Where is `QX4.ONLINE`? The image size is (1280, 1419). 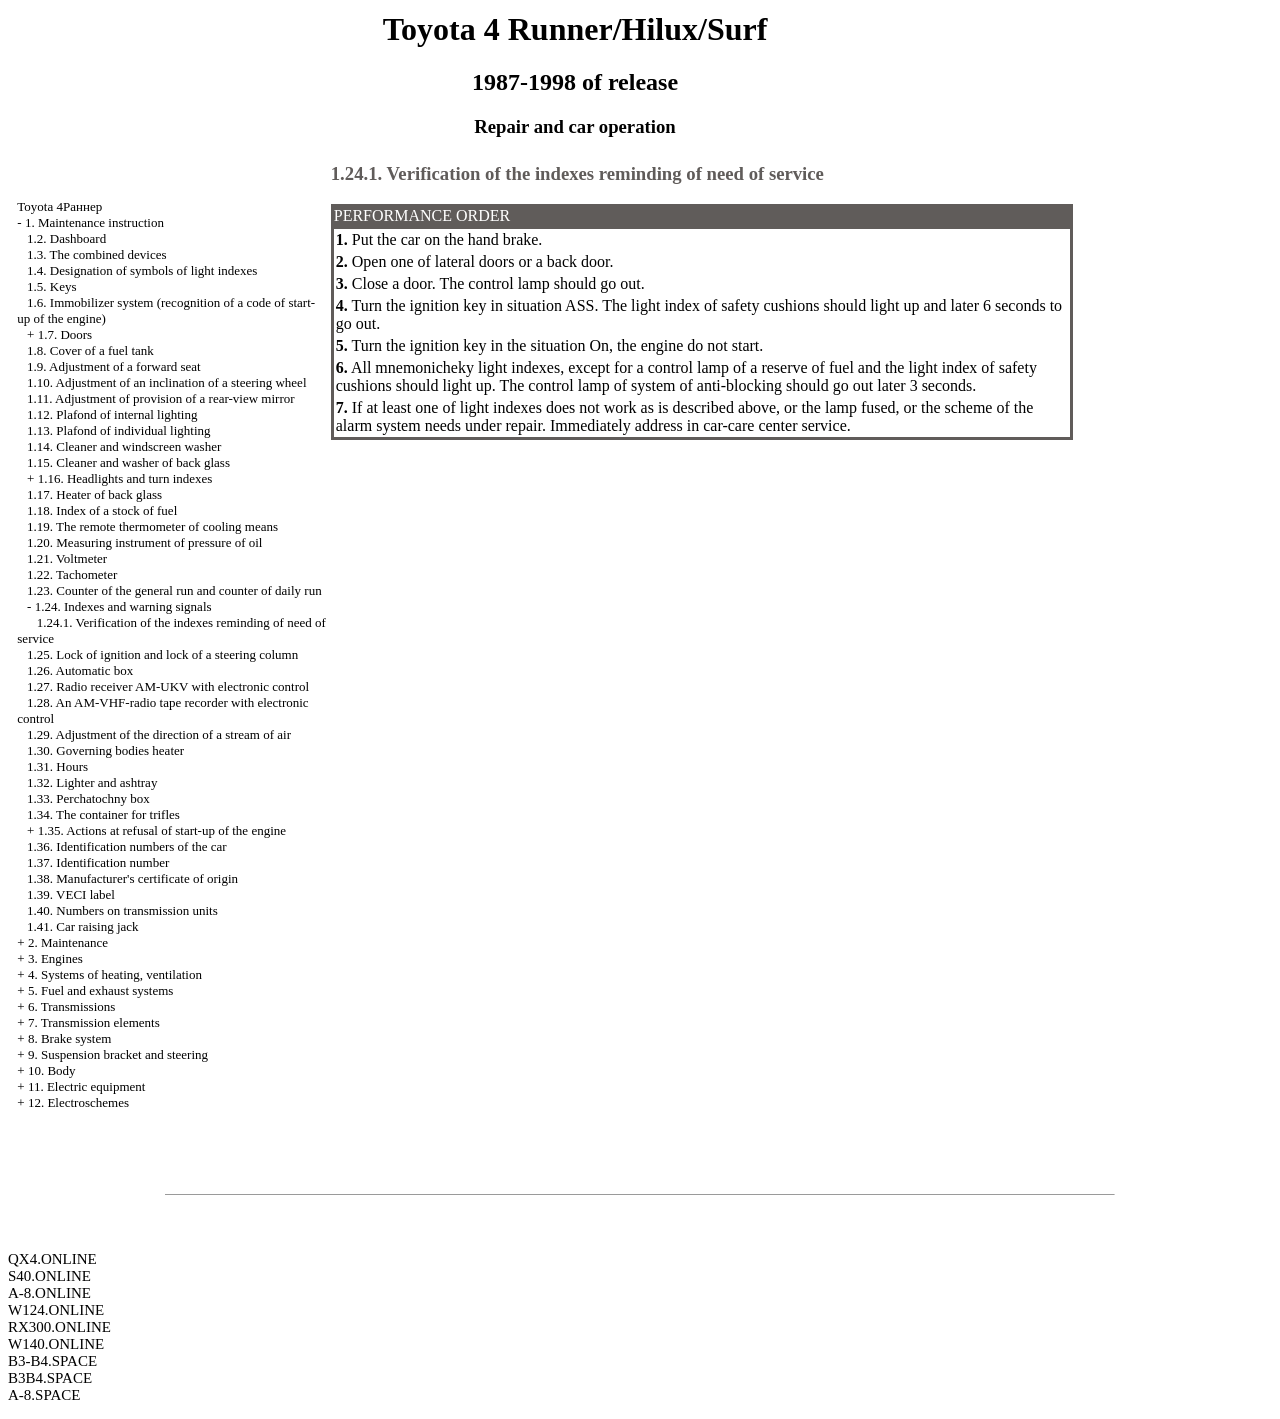 QX4.ONLINE is located at coordinates (52, 1259).